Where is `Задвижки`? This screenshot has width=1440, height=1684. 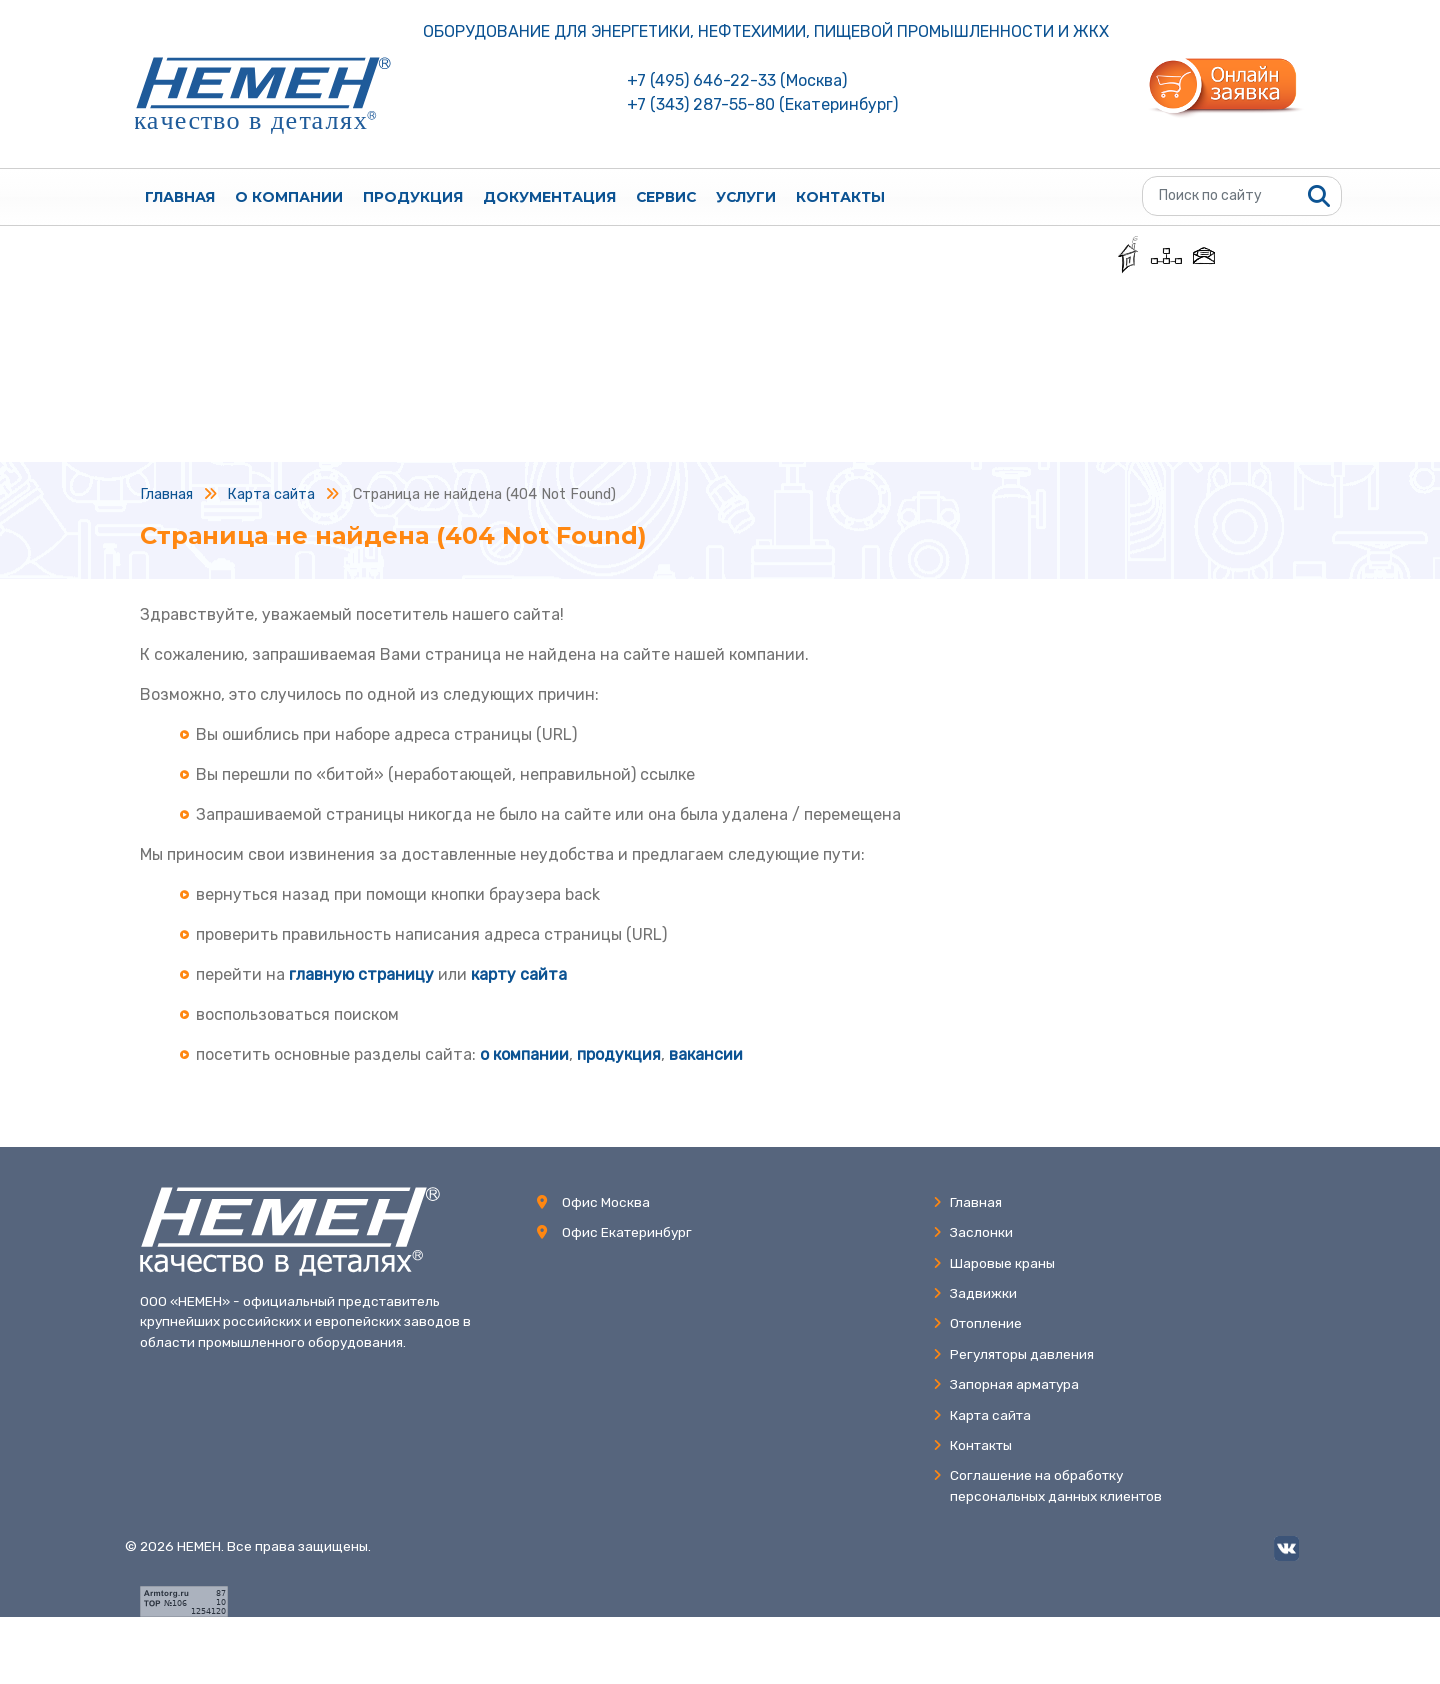 Задвижки is located at coordinates (975, 1293).